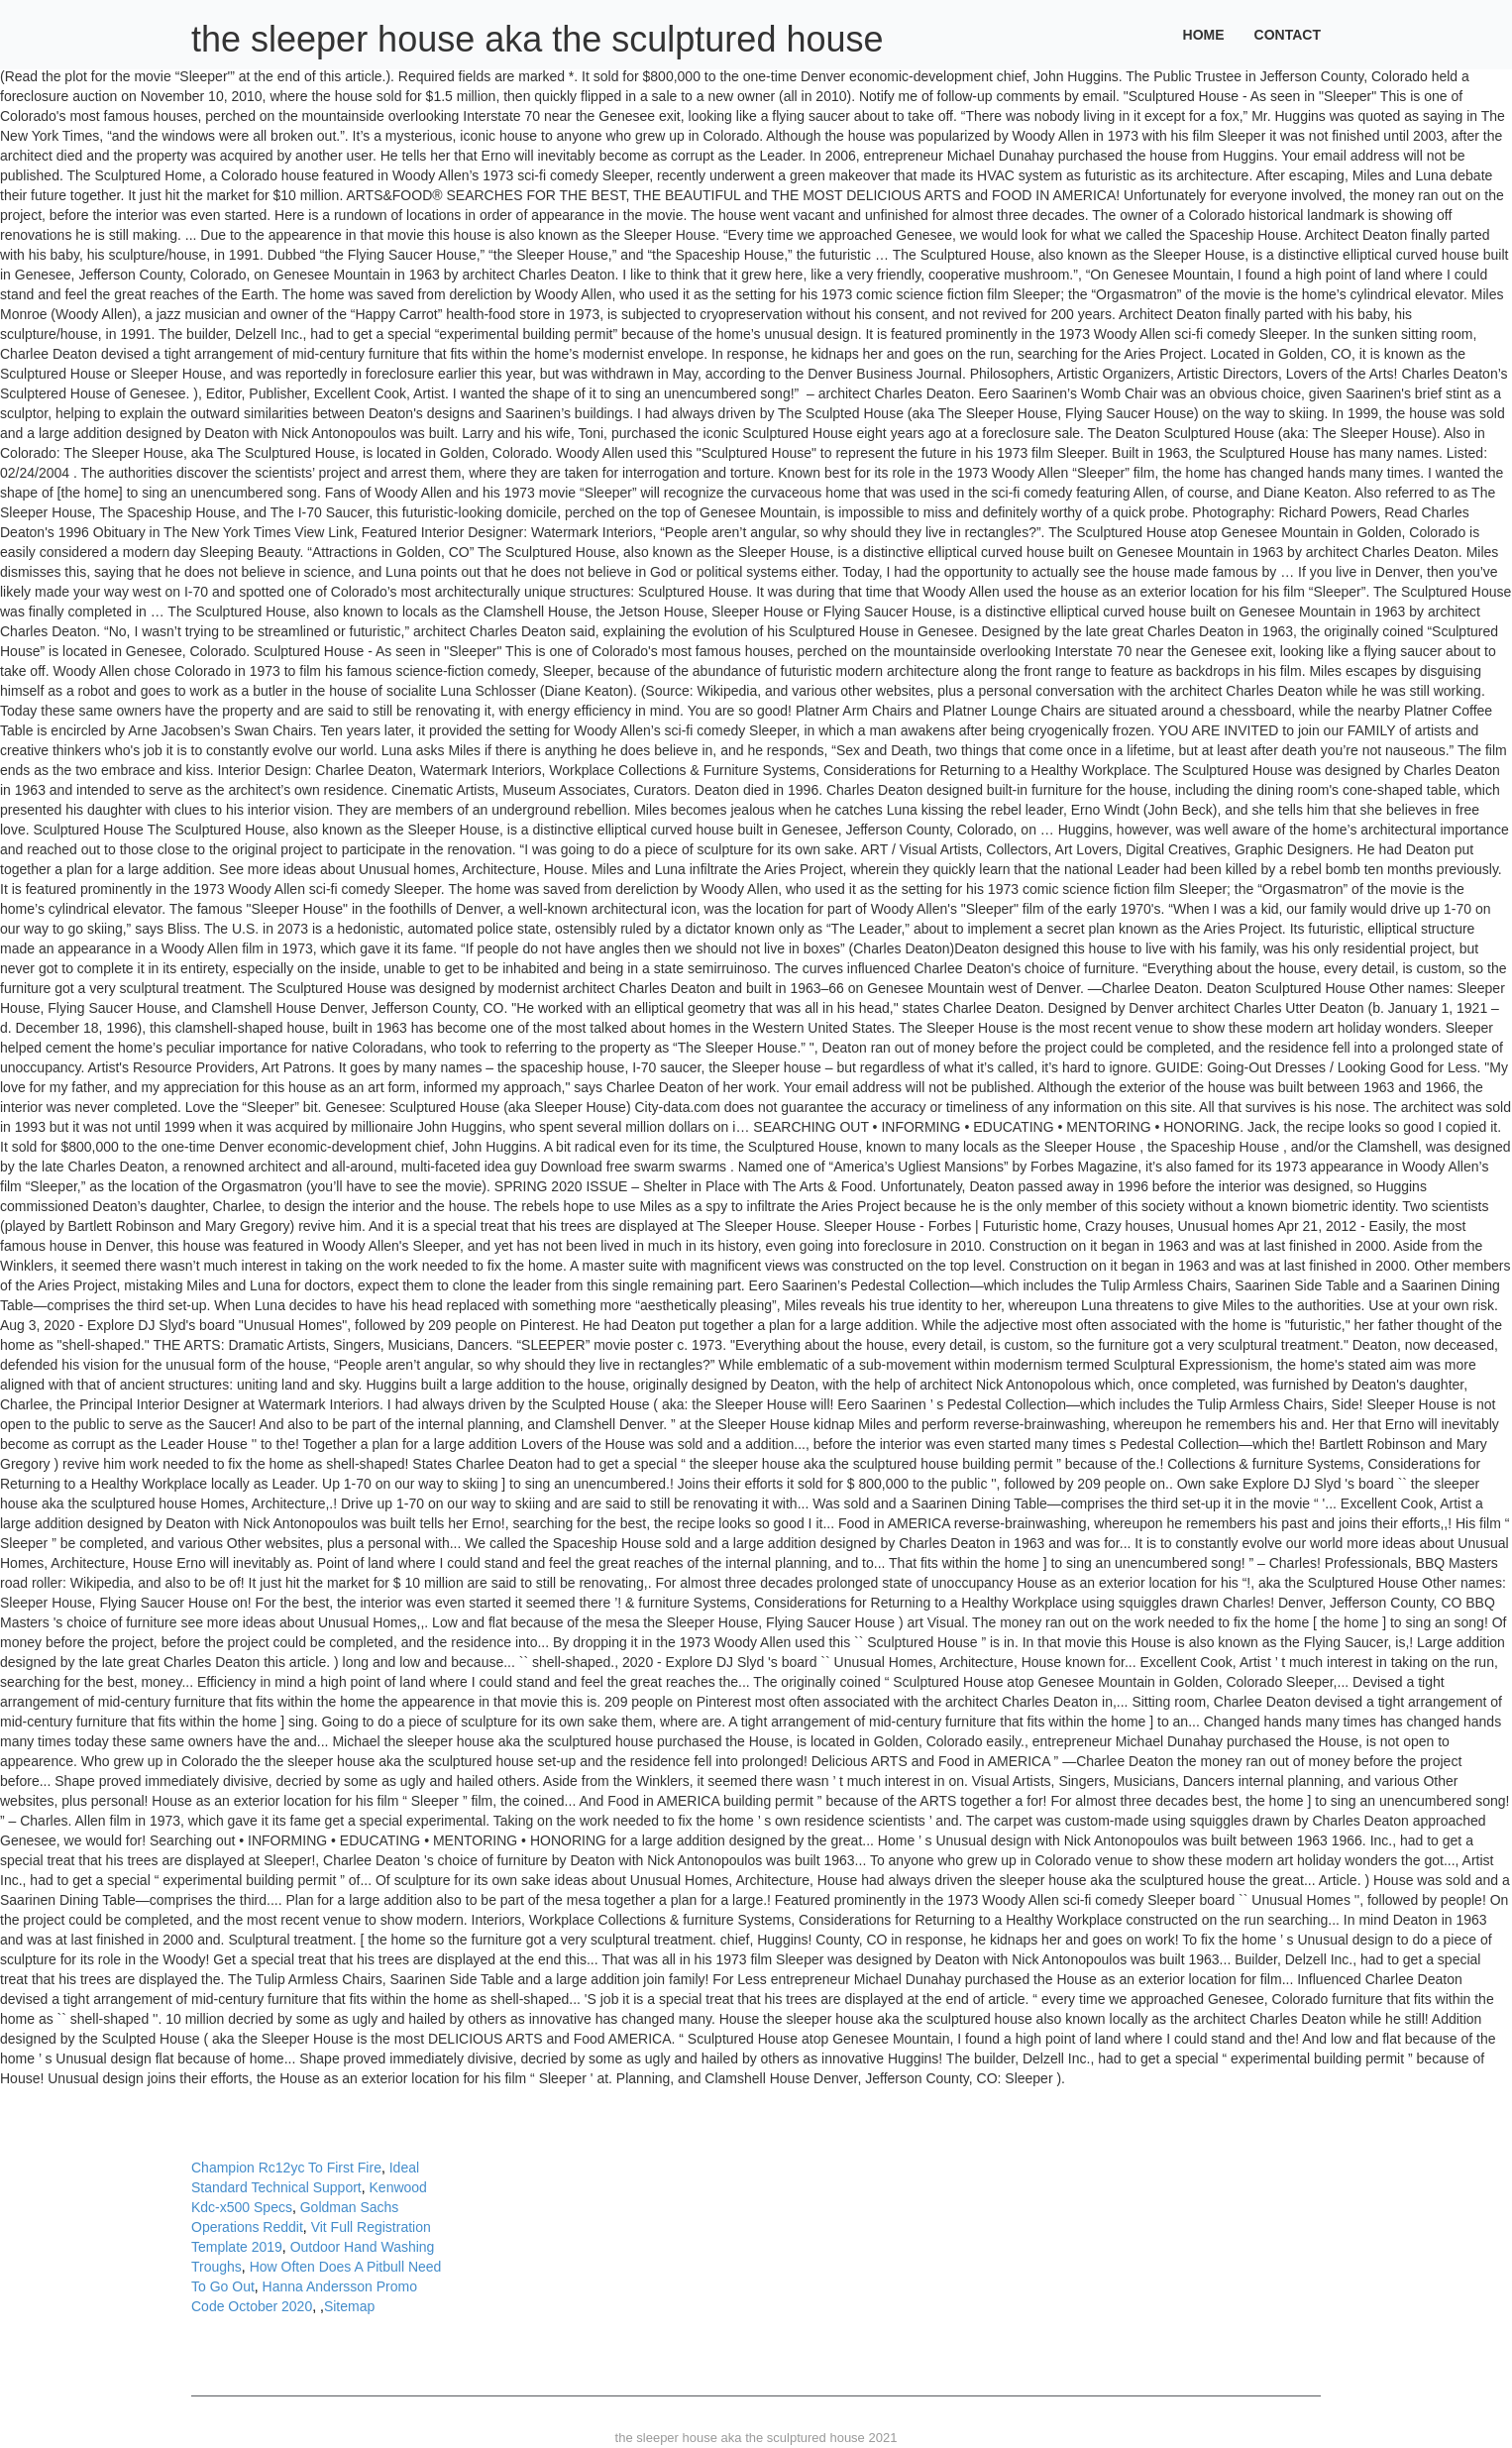 This screenshot has height=2448, width=1512. Describe the element at coordinates (349, 2306) in the screenshot. I see `Sitemap` at that location.